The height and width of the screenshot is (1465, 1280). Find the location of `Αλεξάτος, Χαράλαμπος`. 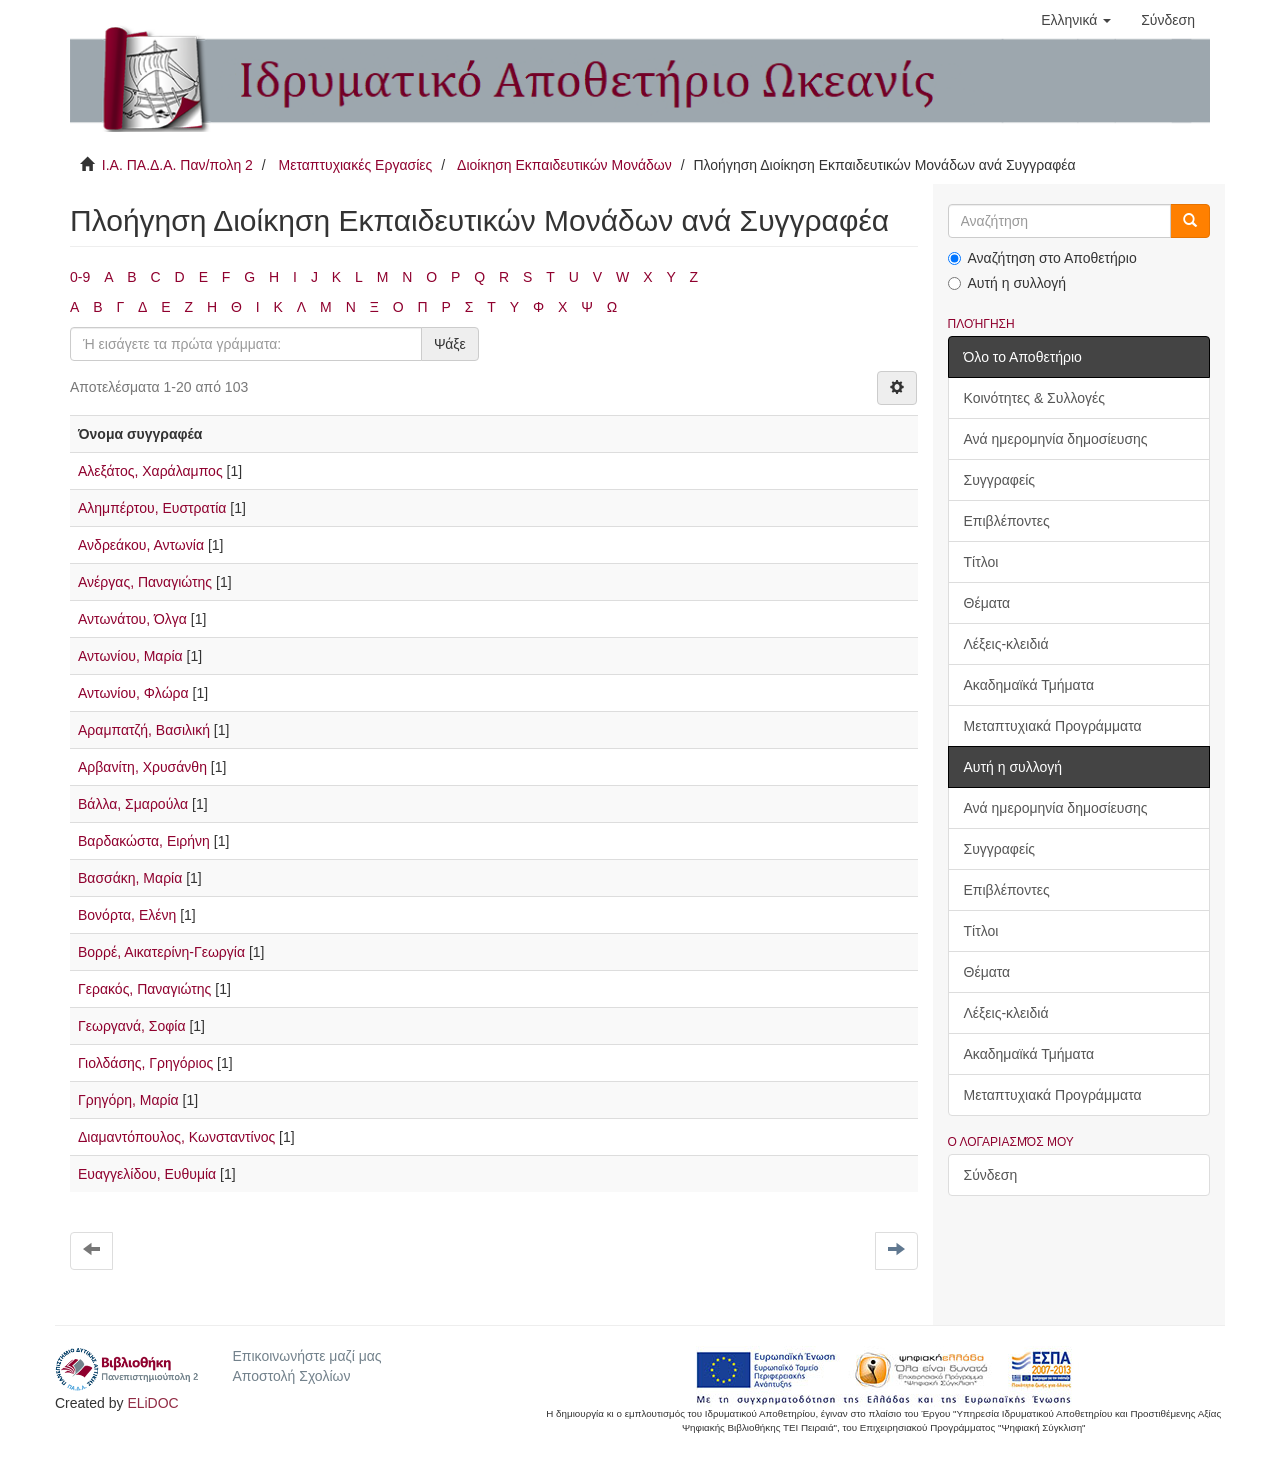

Αλεξάτος, Χαράλαμπος is located at coordinates (150, 471).